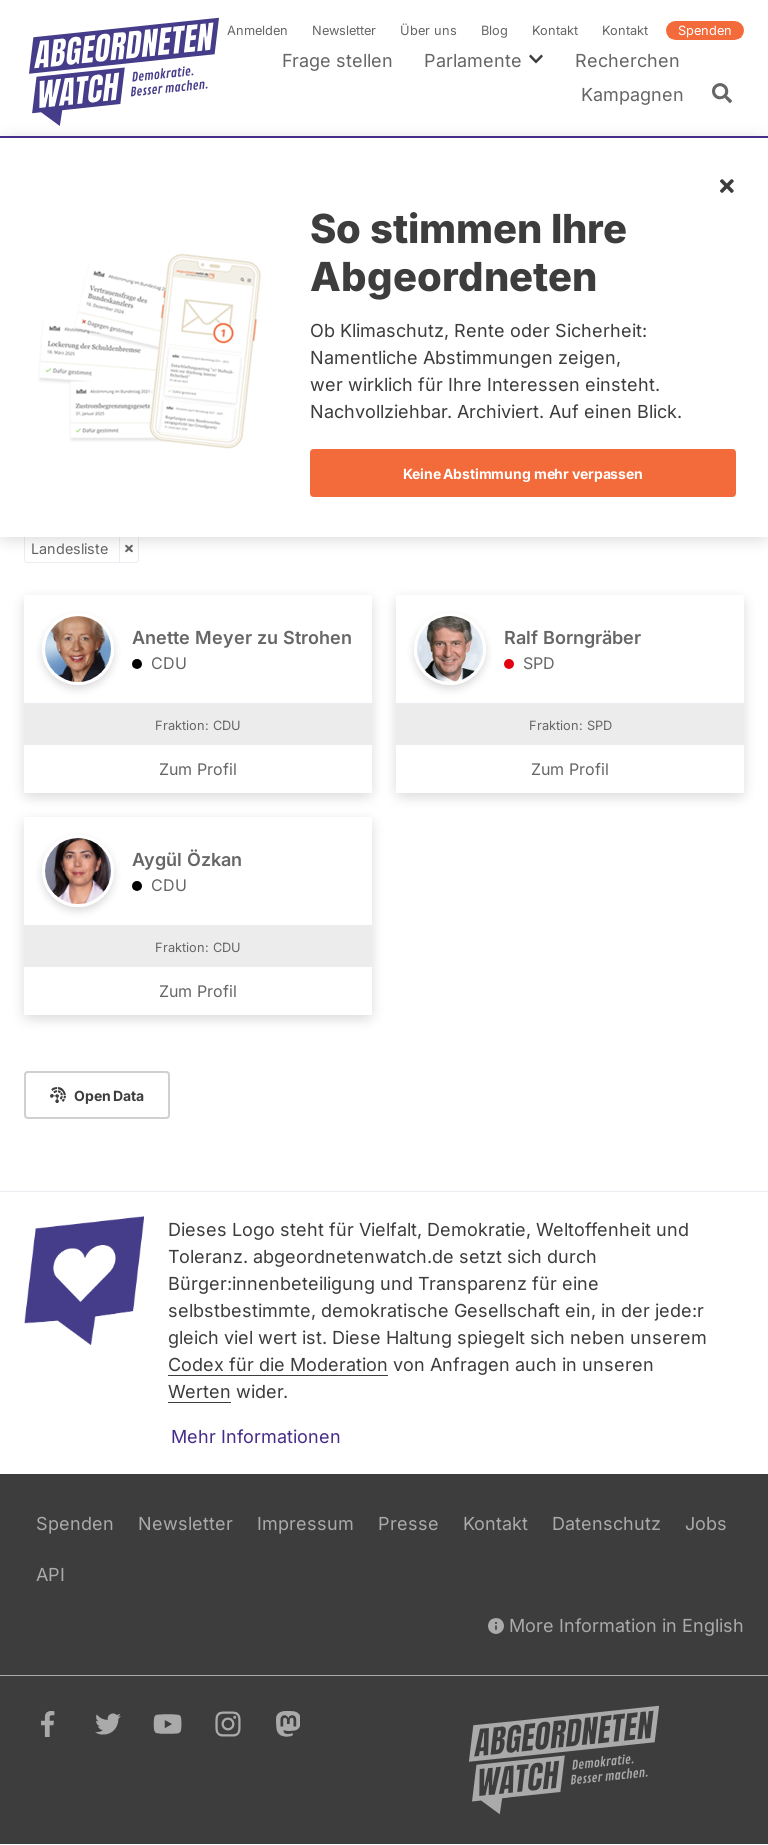 The width and height of the screenshot is (768, 1845). What do you see at coordinates (278, 1364) in the screenshot?
I see `Codex für die Moderation` at bounding box center [278, 1364].